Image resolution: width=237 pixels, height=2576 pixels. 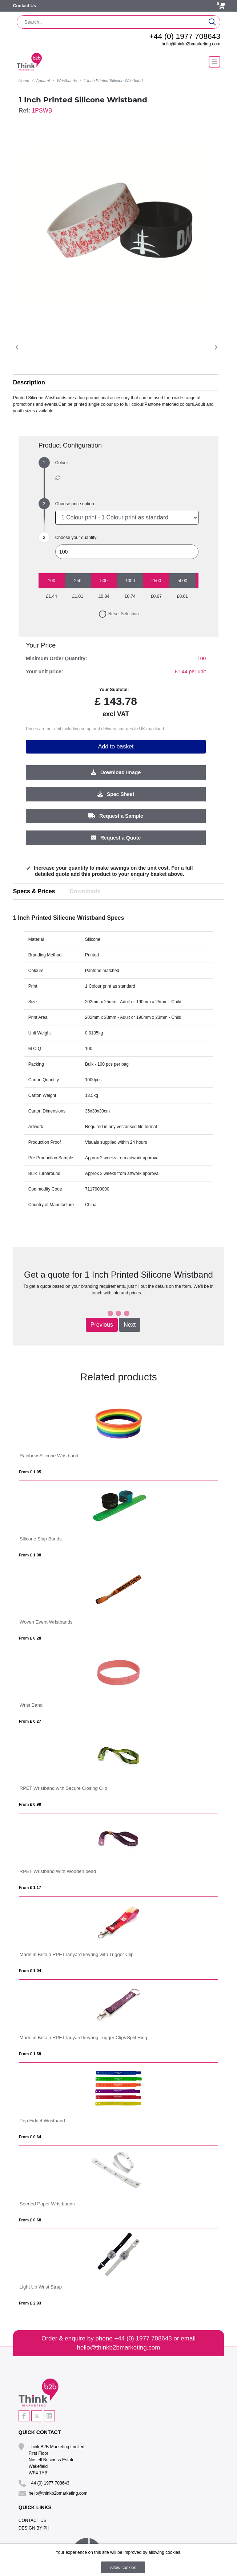 What do you see at coordinates (30, 1721) in the screenshot?
I see `From £ 0.27` at bounding box center [30, 1721].